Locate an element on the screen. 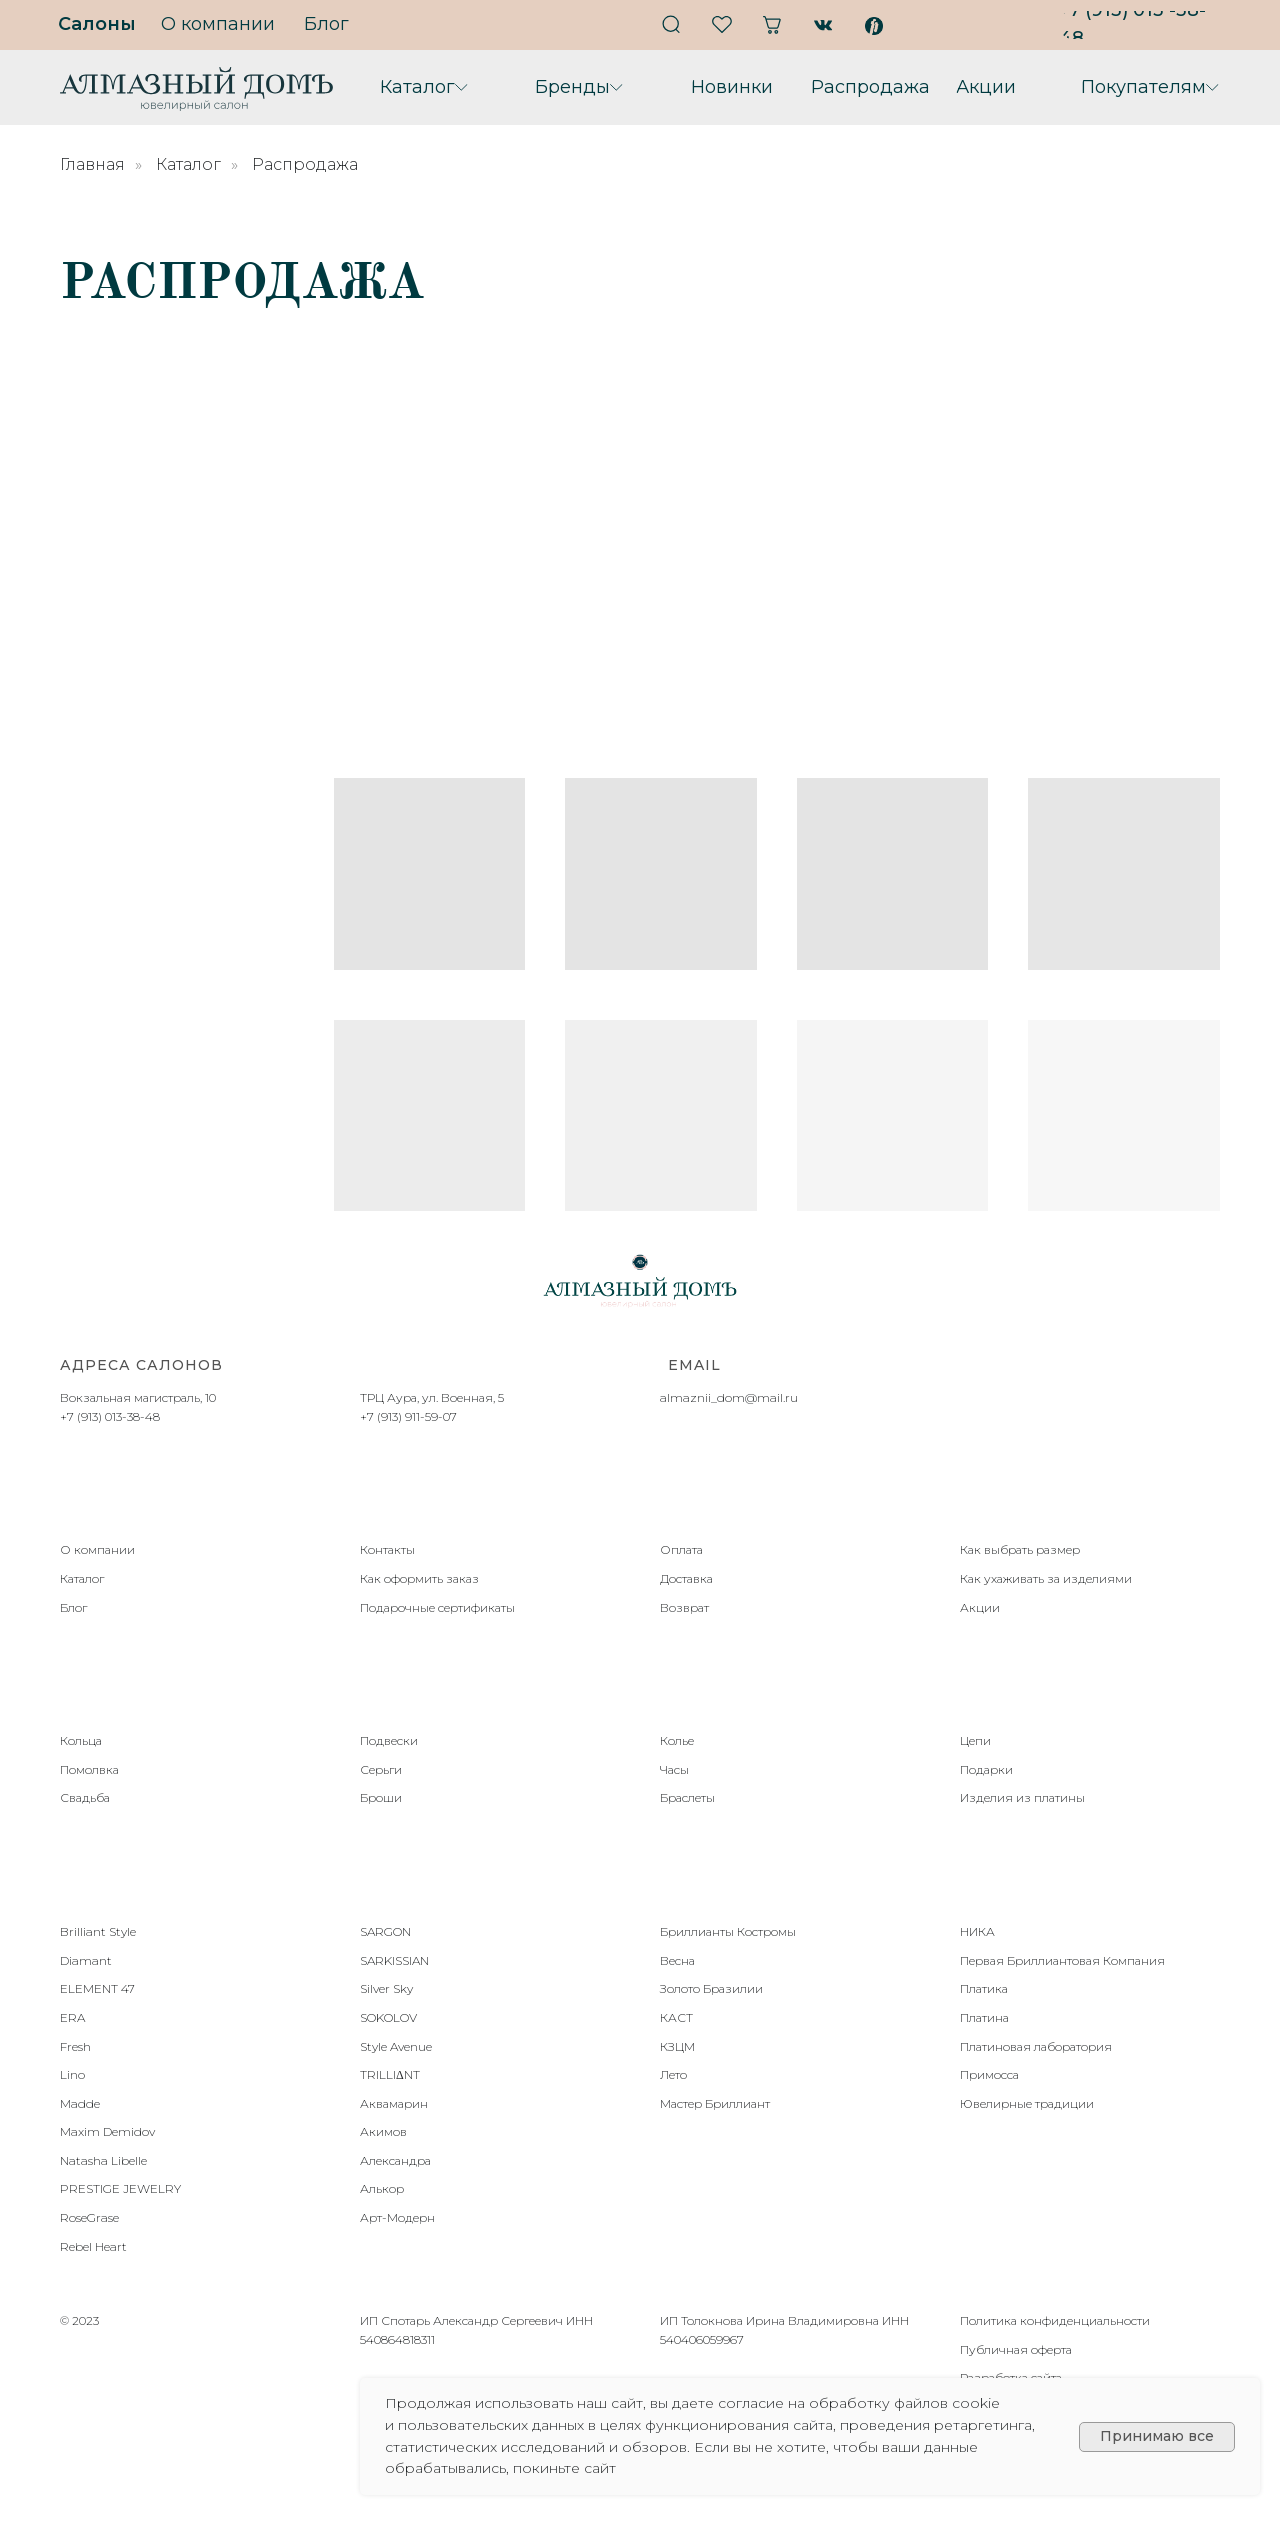  Подарки is located at coordinates (986, 1769).